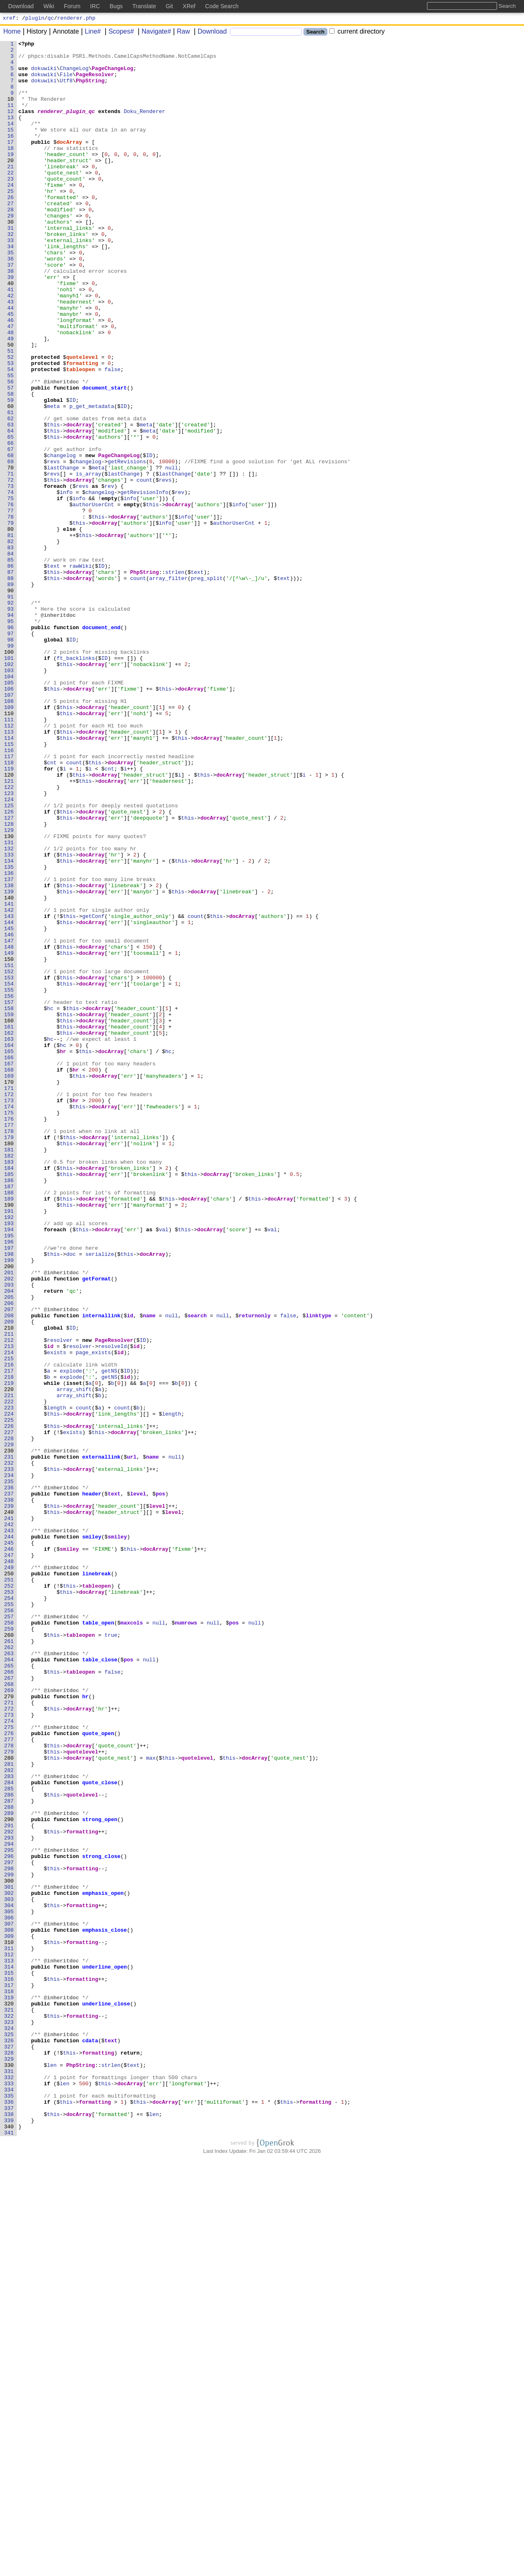 The height and width of the screenshot is (2576, 524). What do you see at coordinates (9, 2146) in the screenshot?
I see `286` at bounding box center [9, 2146].